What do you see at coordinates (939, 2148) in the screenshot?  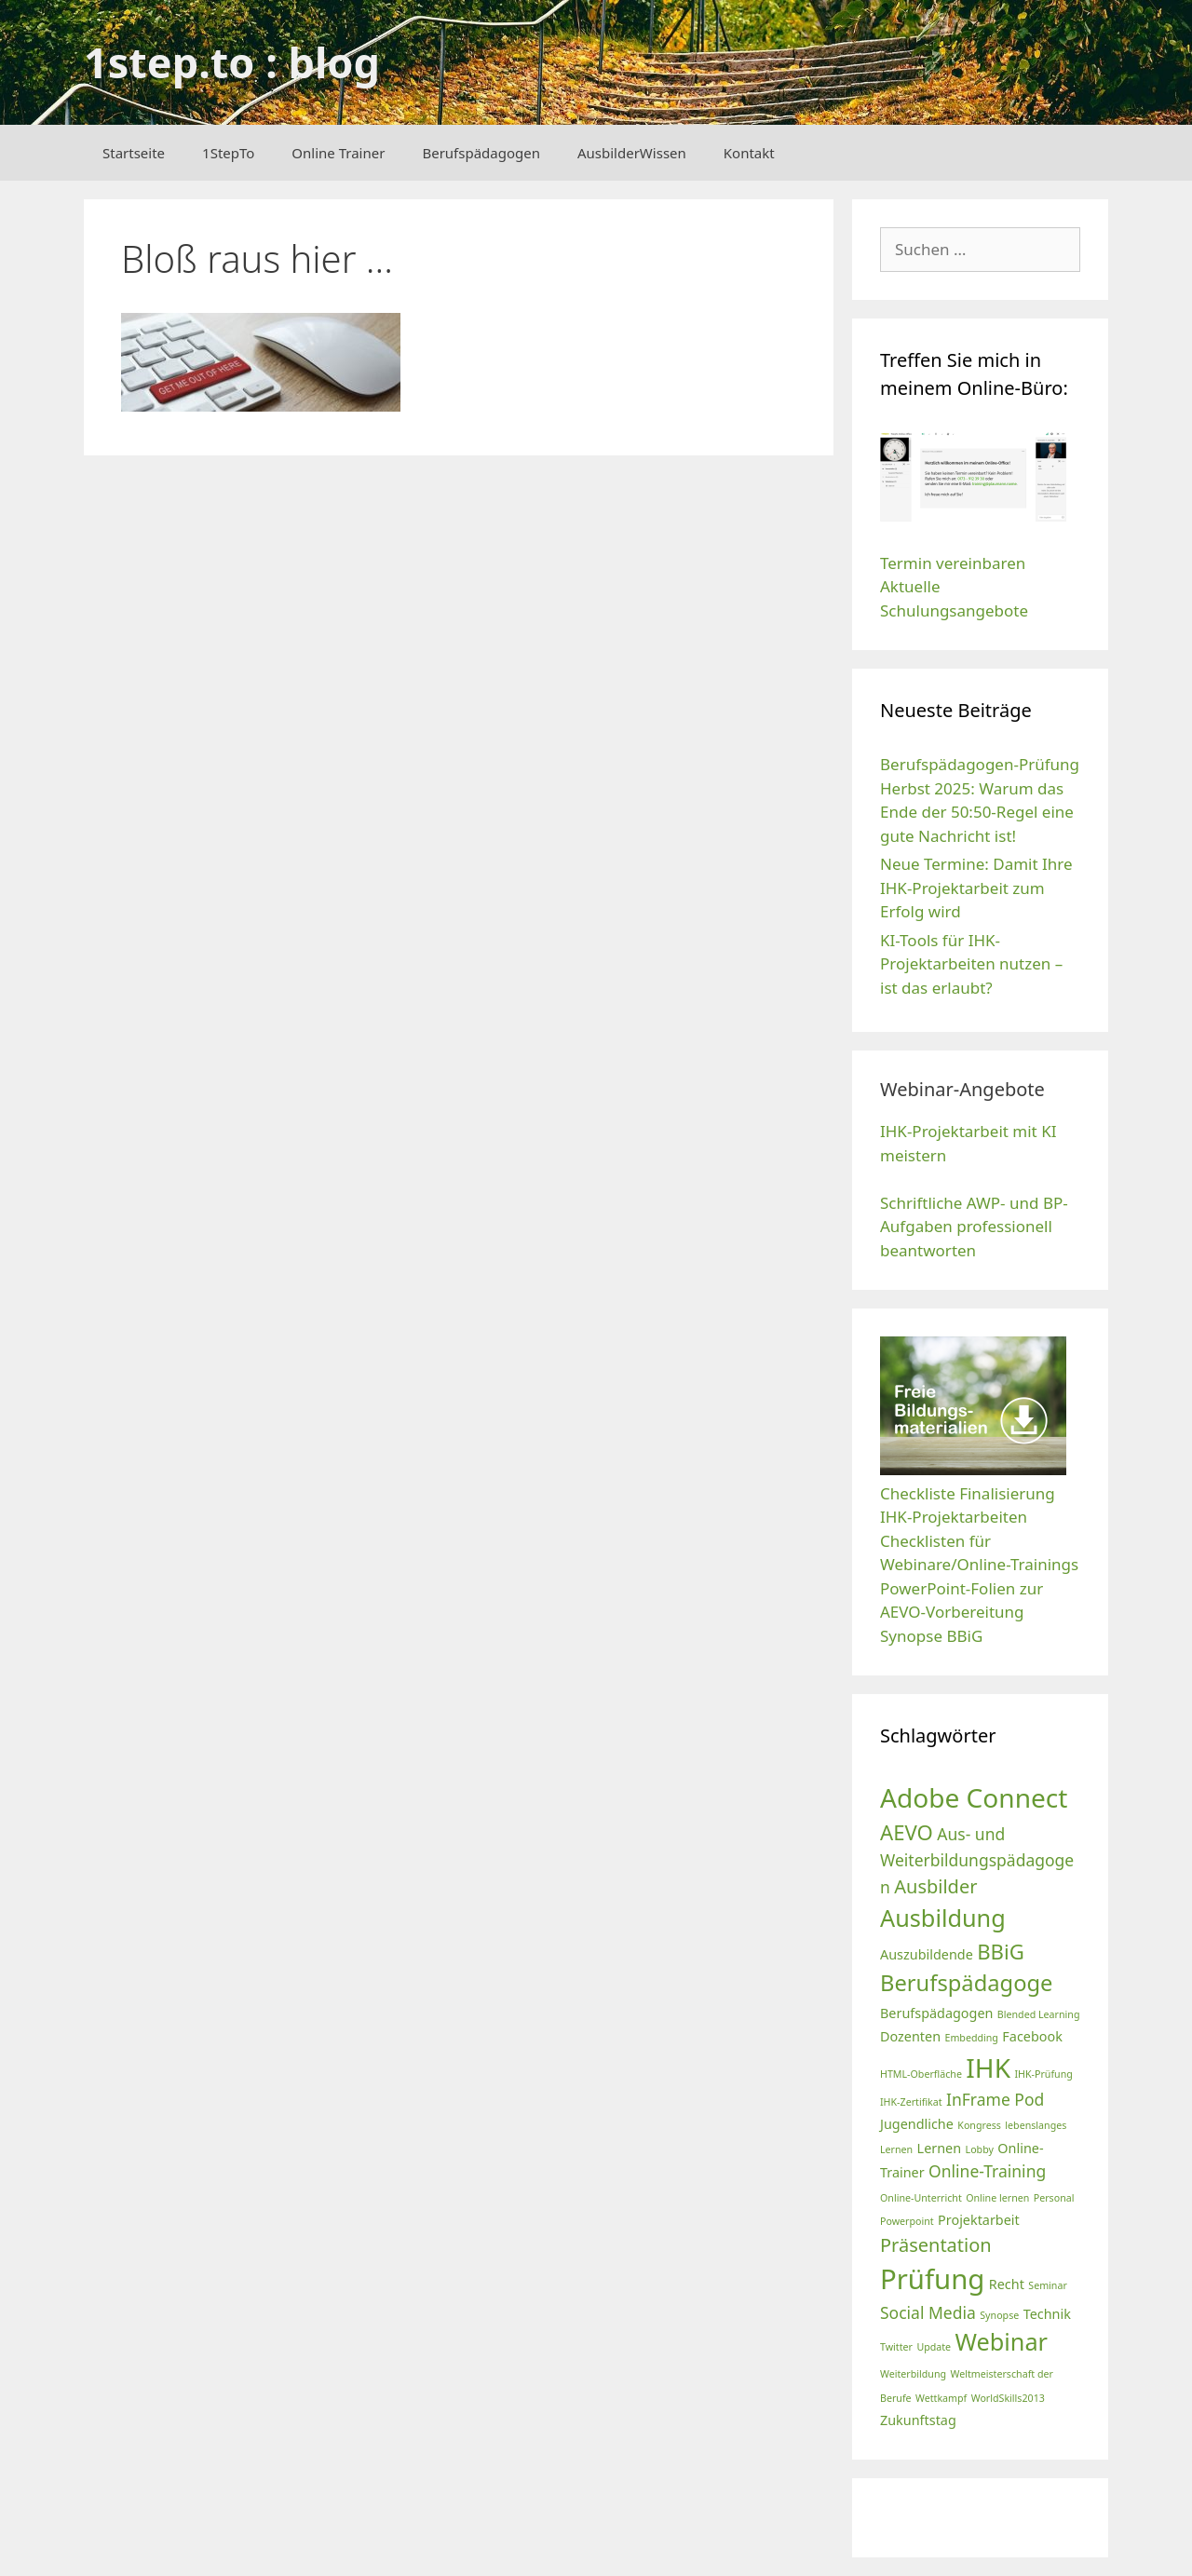 I see `Lernen [Lernen (3 Einträge)]` at bounding box center [939, 2148].